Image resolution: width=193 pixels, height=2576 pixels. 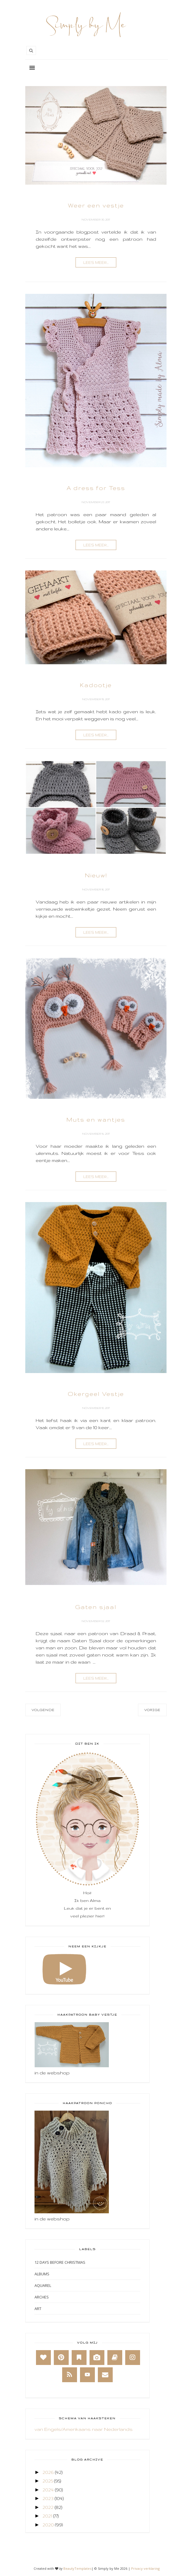 I want to click on Kadootje, so click(x=96, y=685).